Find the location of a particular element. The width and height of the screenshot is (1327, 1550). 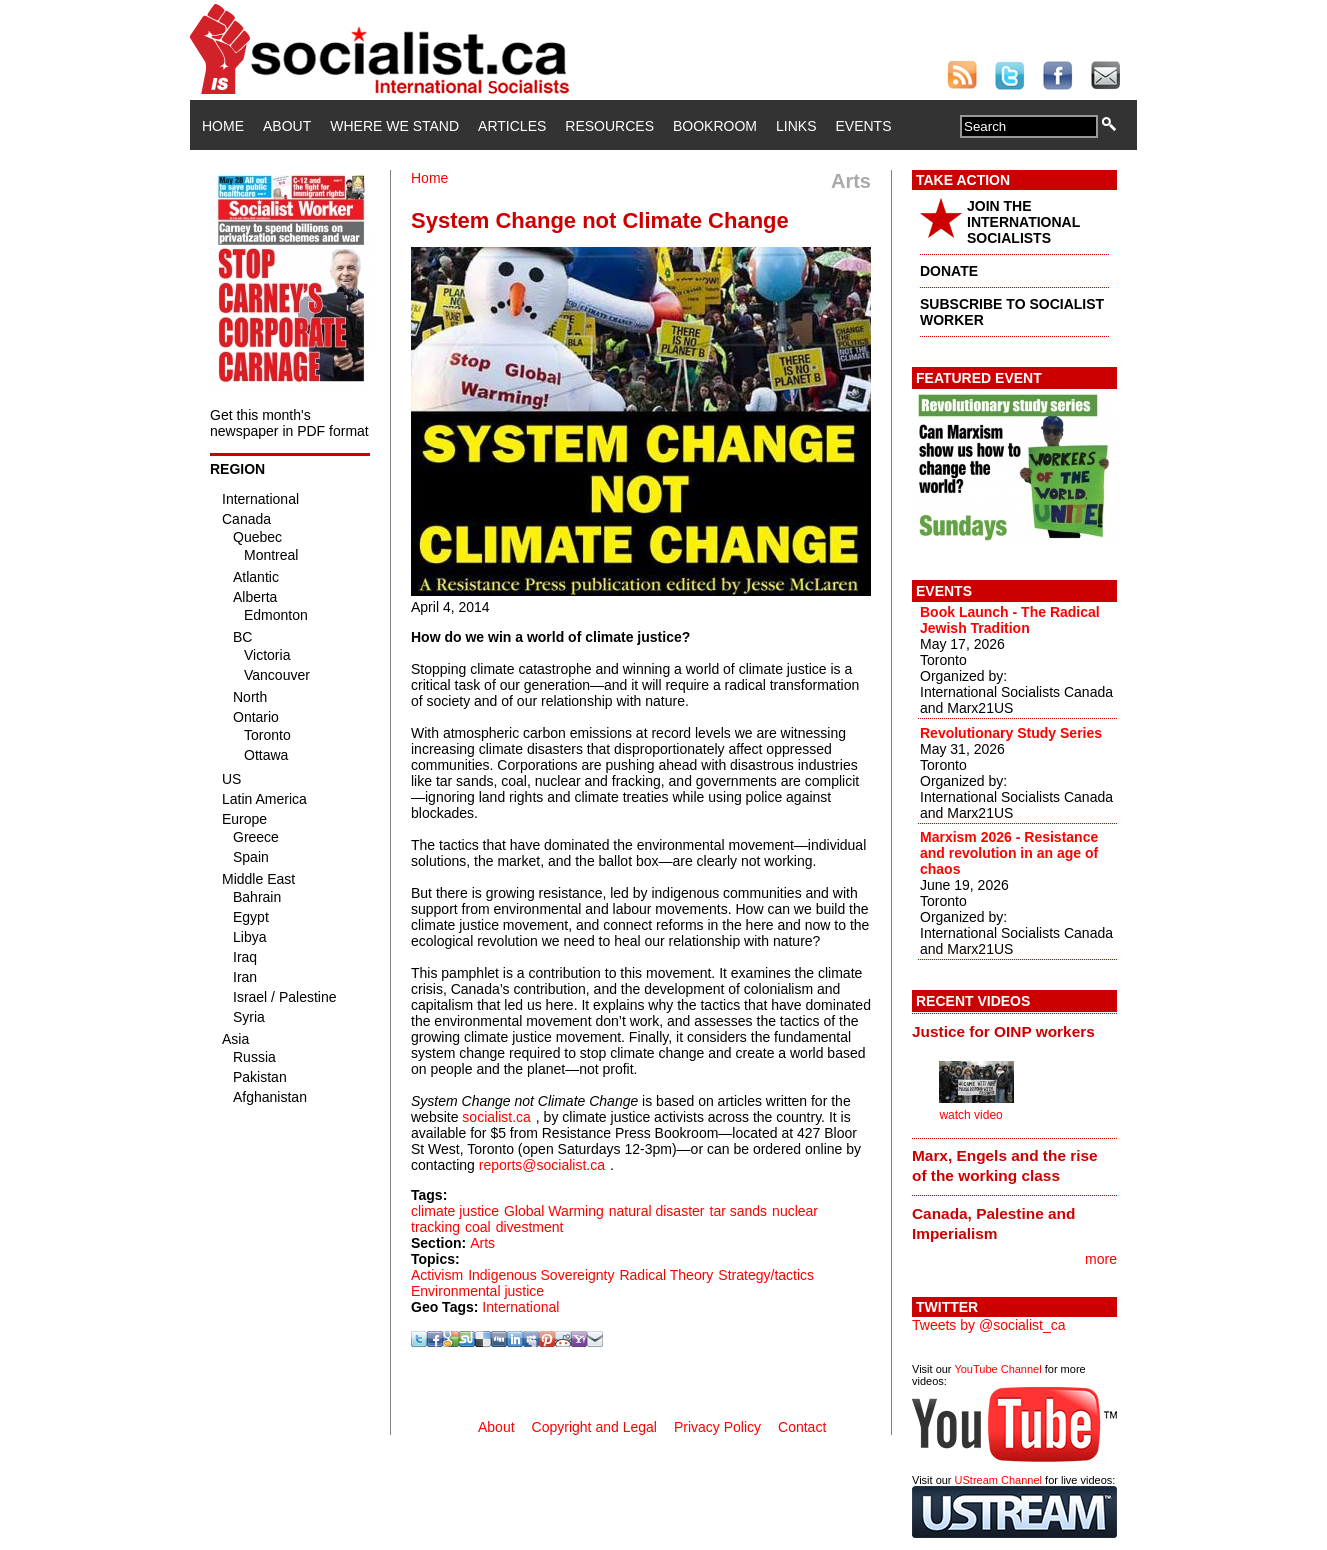

About is located at coordinates (287, 126).